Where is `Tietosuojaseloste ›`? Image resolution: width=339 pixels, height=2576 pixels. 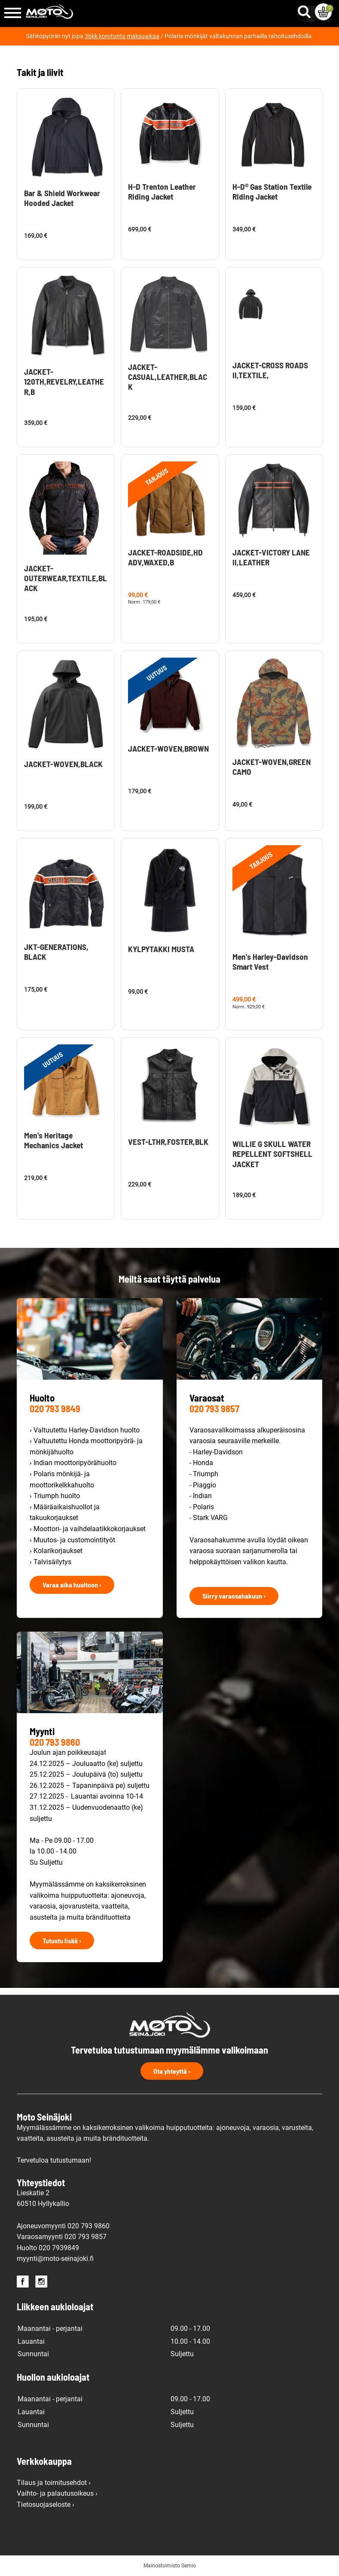
Tietosuojaseloste › is located at coordinates (45, 2504).